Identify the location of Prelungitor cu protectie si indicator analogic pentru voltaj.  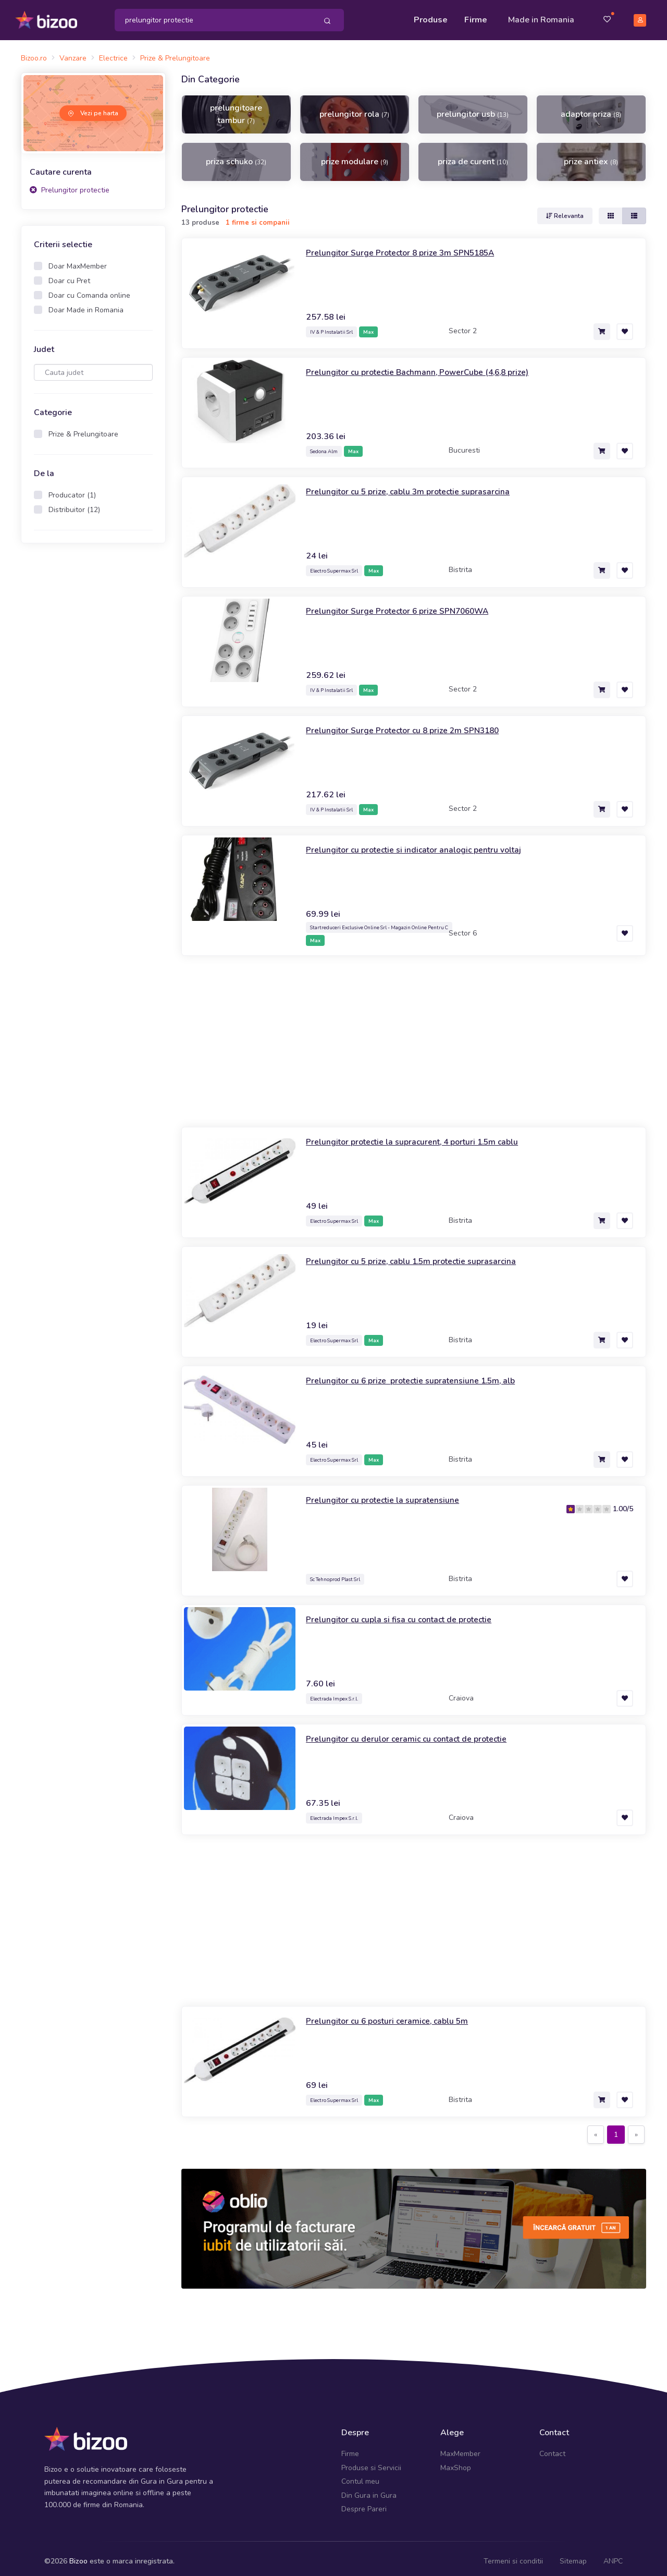
(427, 843).